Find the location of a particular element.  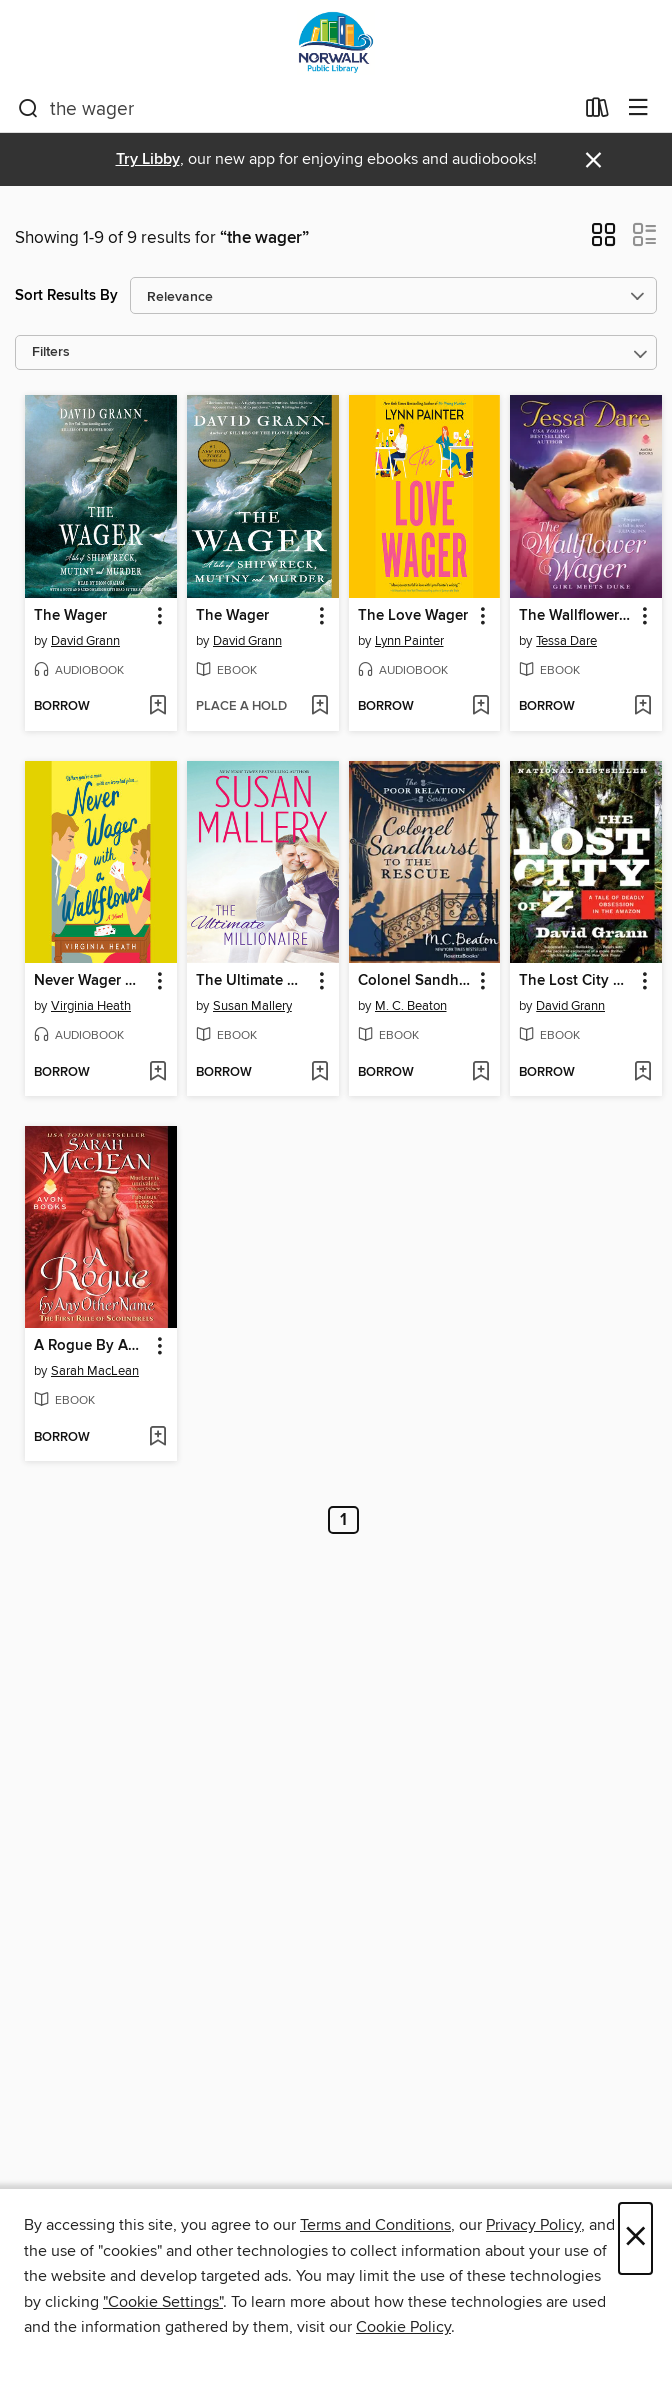

Never Wager with a Wallflower [link] is located at coordinates (91, 981).